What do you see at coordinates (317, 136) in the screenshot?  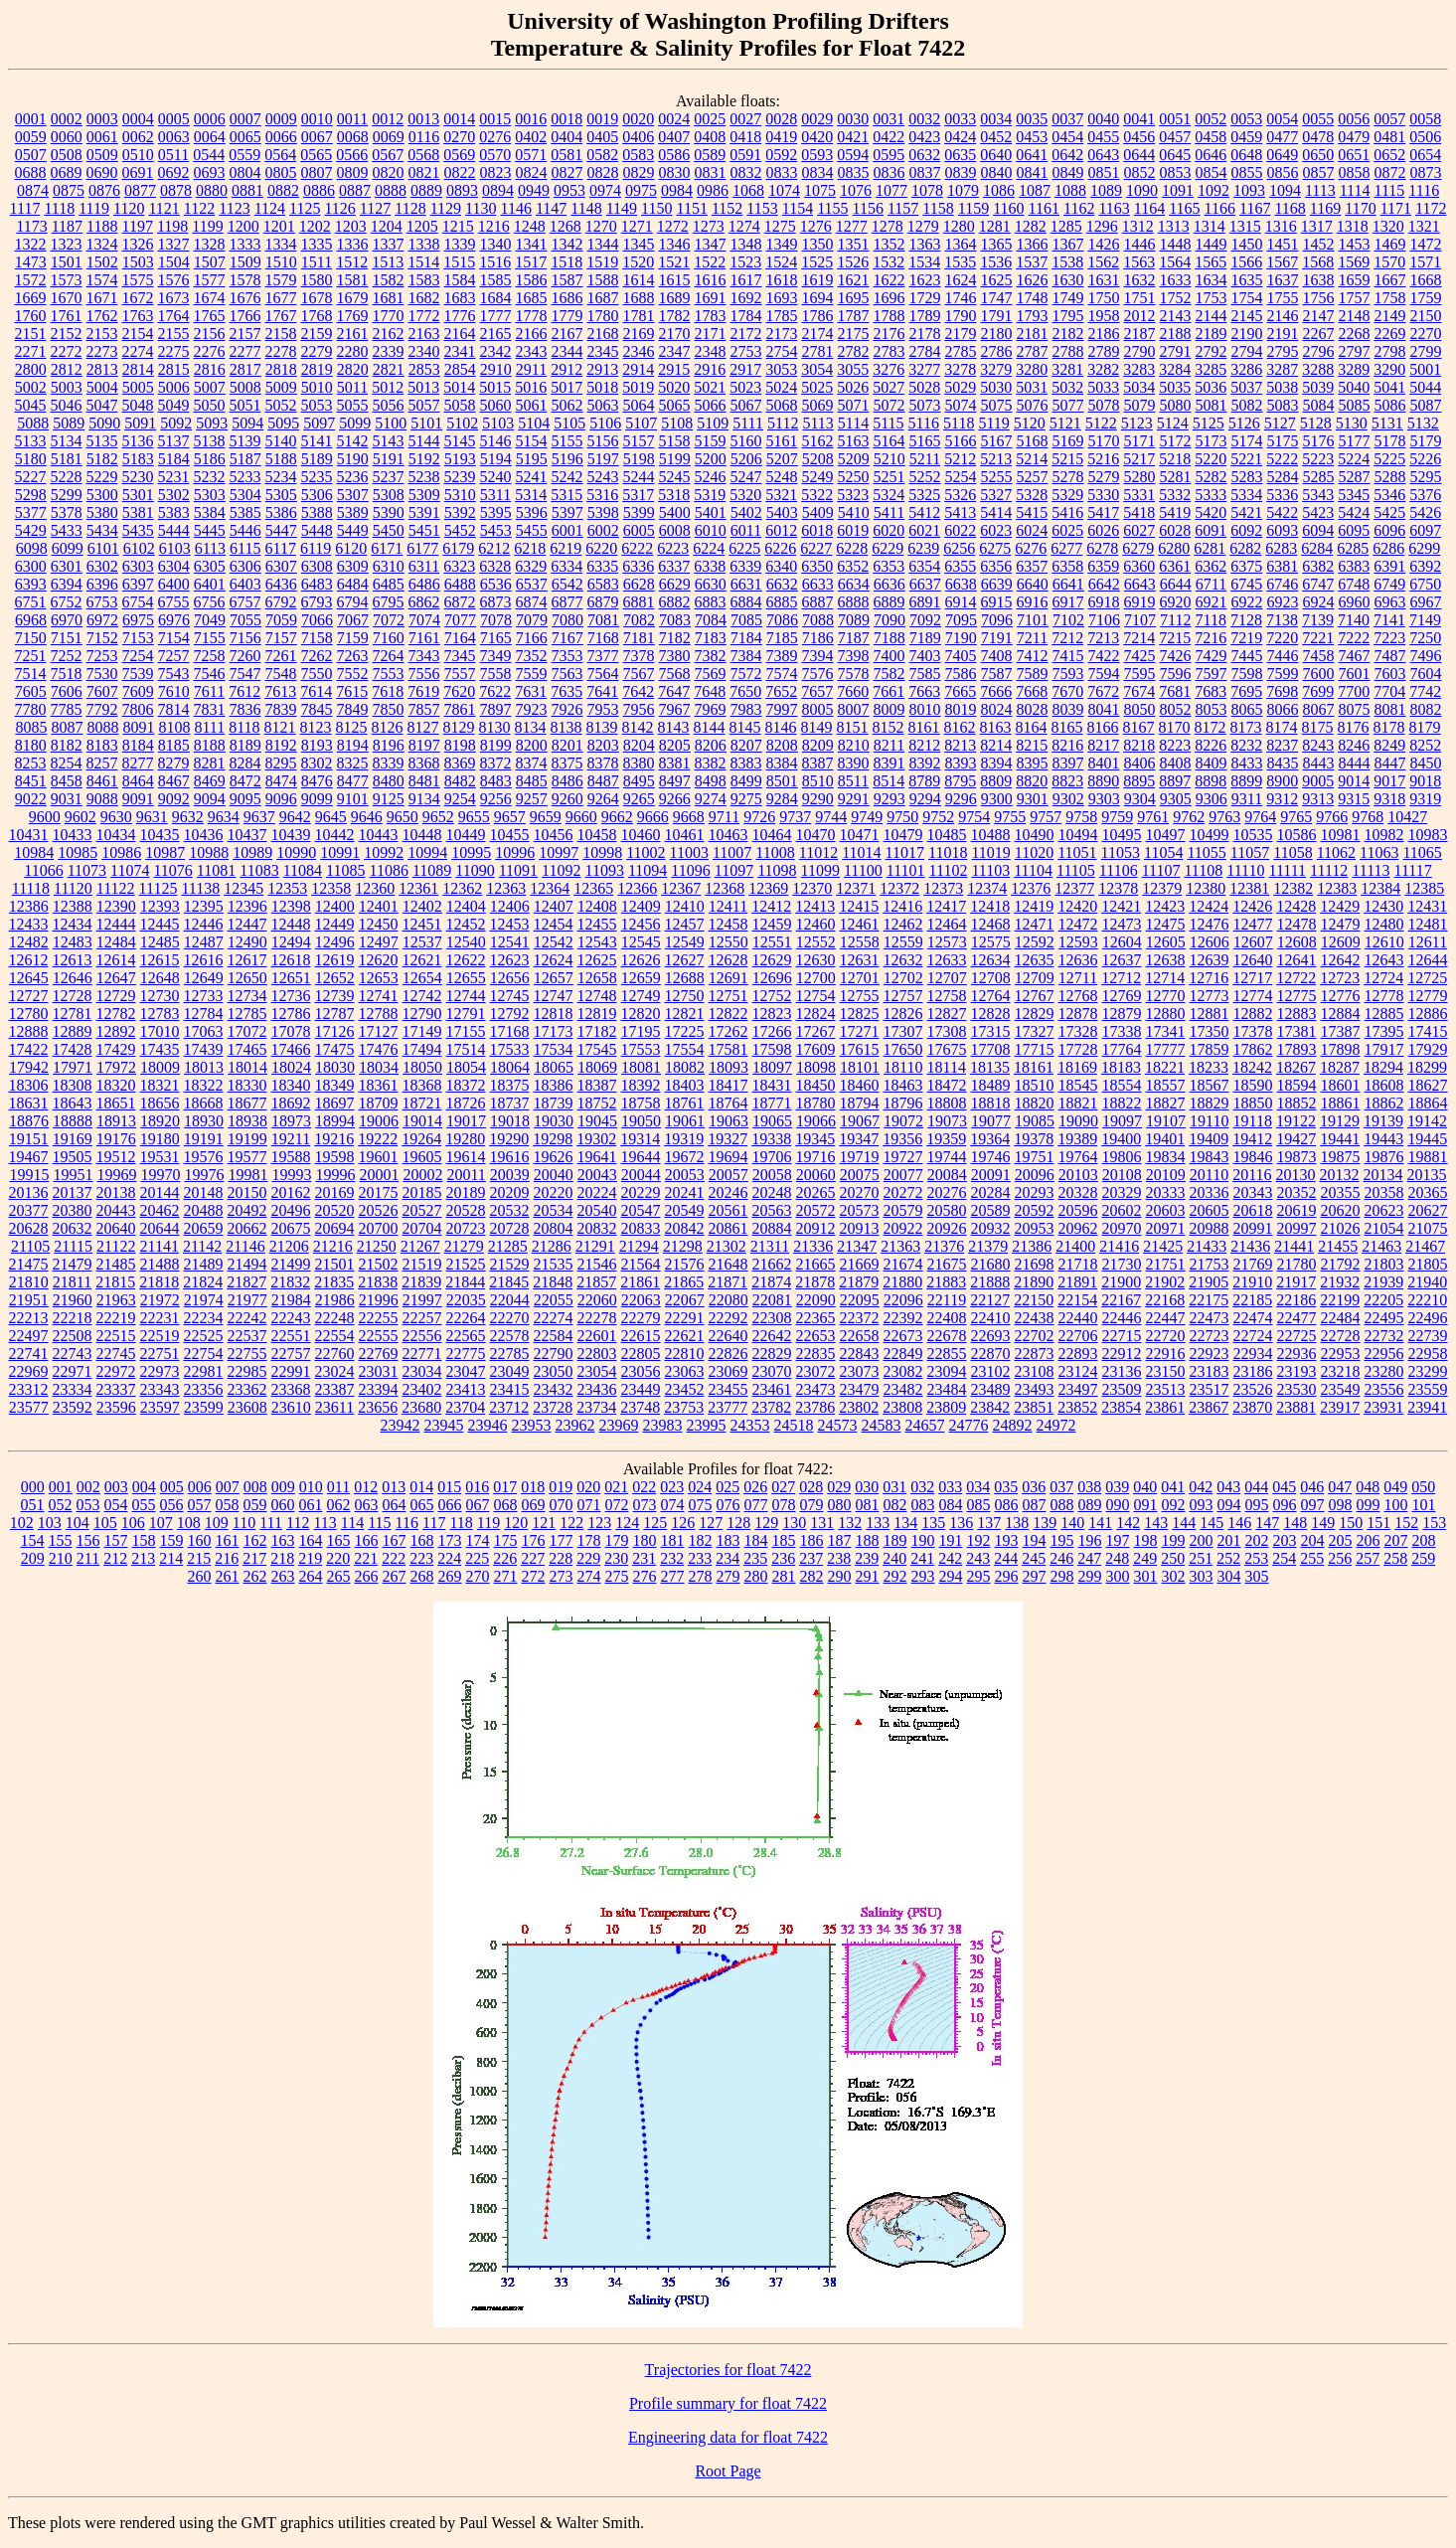 I see `0067` at bounding box center [317, 136].